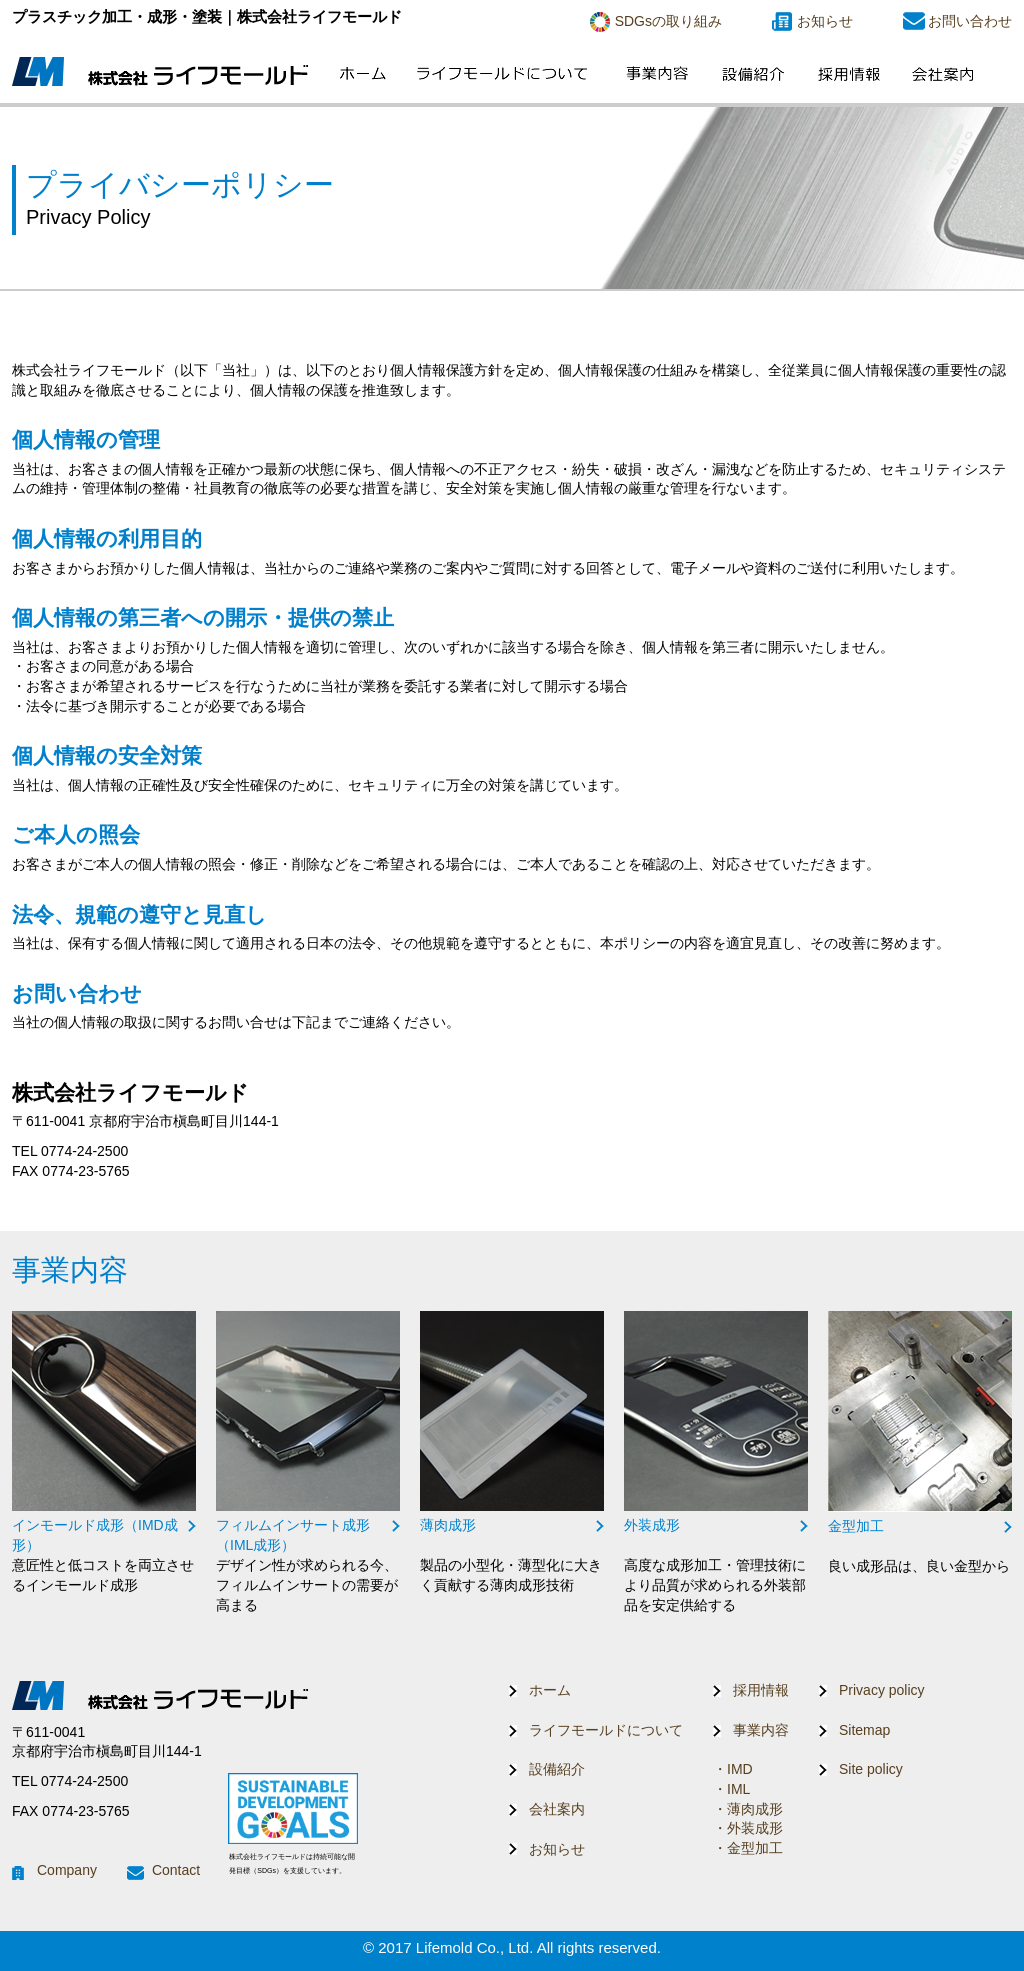 Image resolution: width=1024 pixels, height=1971 pixels. Describe the element at coordinates (882, 1690) in the screenshot. I see `Privacy policy` at that location.